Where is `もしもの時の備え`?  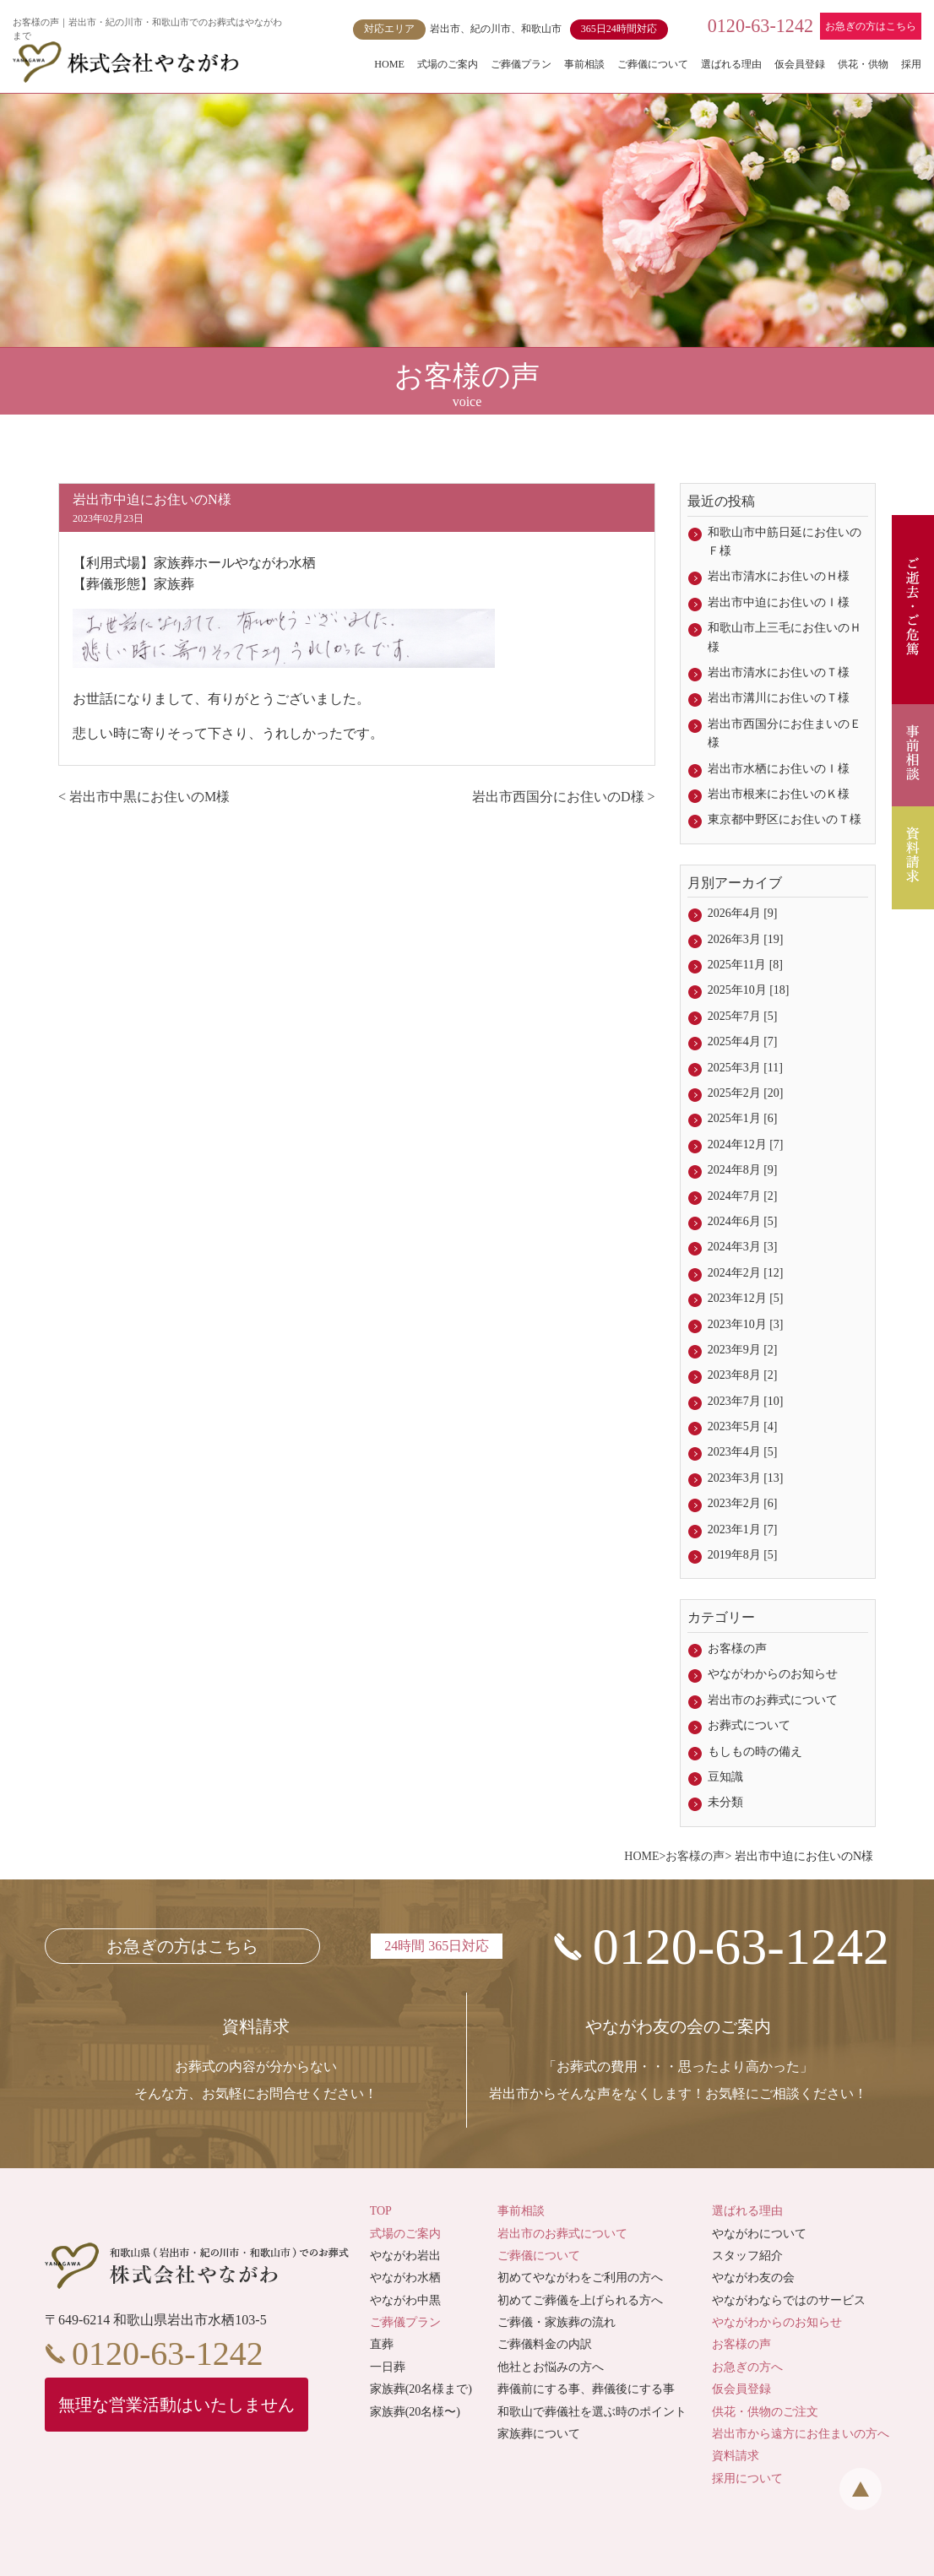 もしもの時の備え is located at coordinates (755, 1751).